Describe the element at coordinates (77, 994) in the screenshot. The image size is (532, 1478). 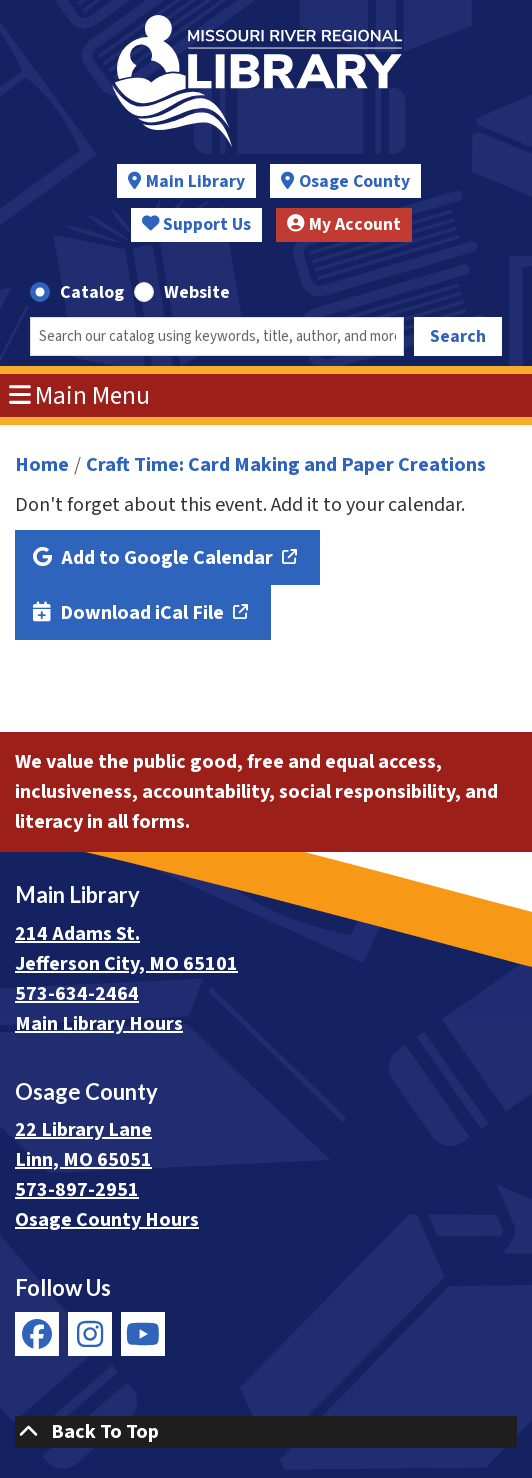
I see `573-634-2464` at that location.